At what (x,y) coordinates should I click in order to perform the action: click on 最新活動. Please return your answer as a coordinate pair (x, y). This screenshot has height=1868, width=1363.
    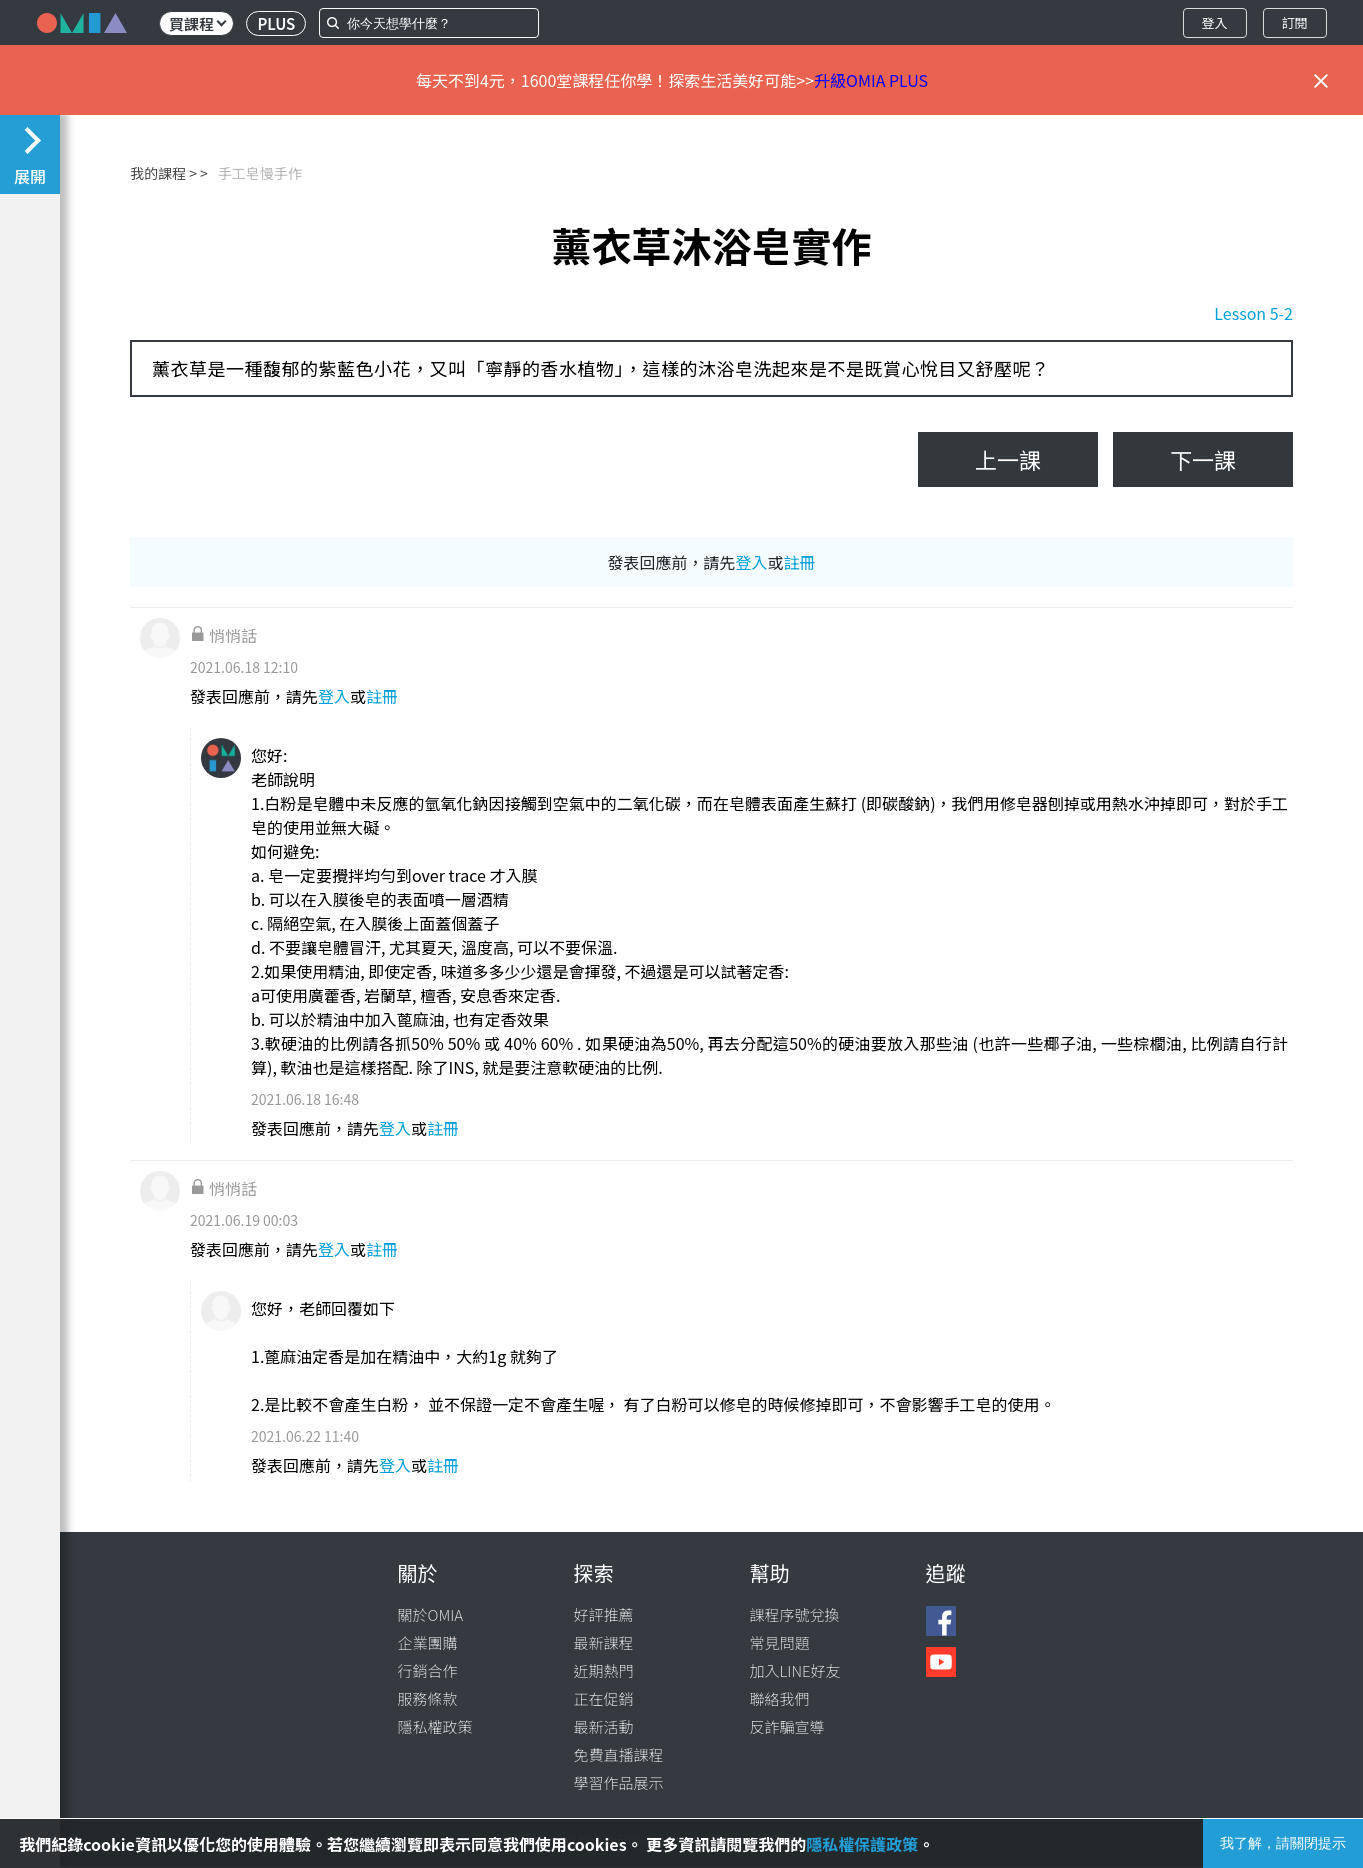
    Looking at the image, I should click on (604, 1726).